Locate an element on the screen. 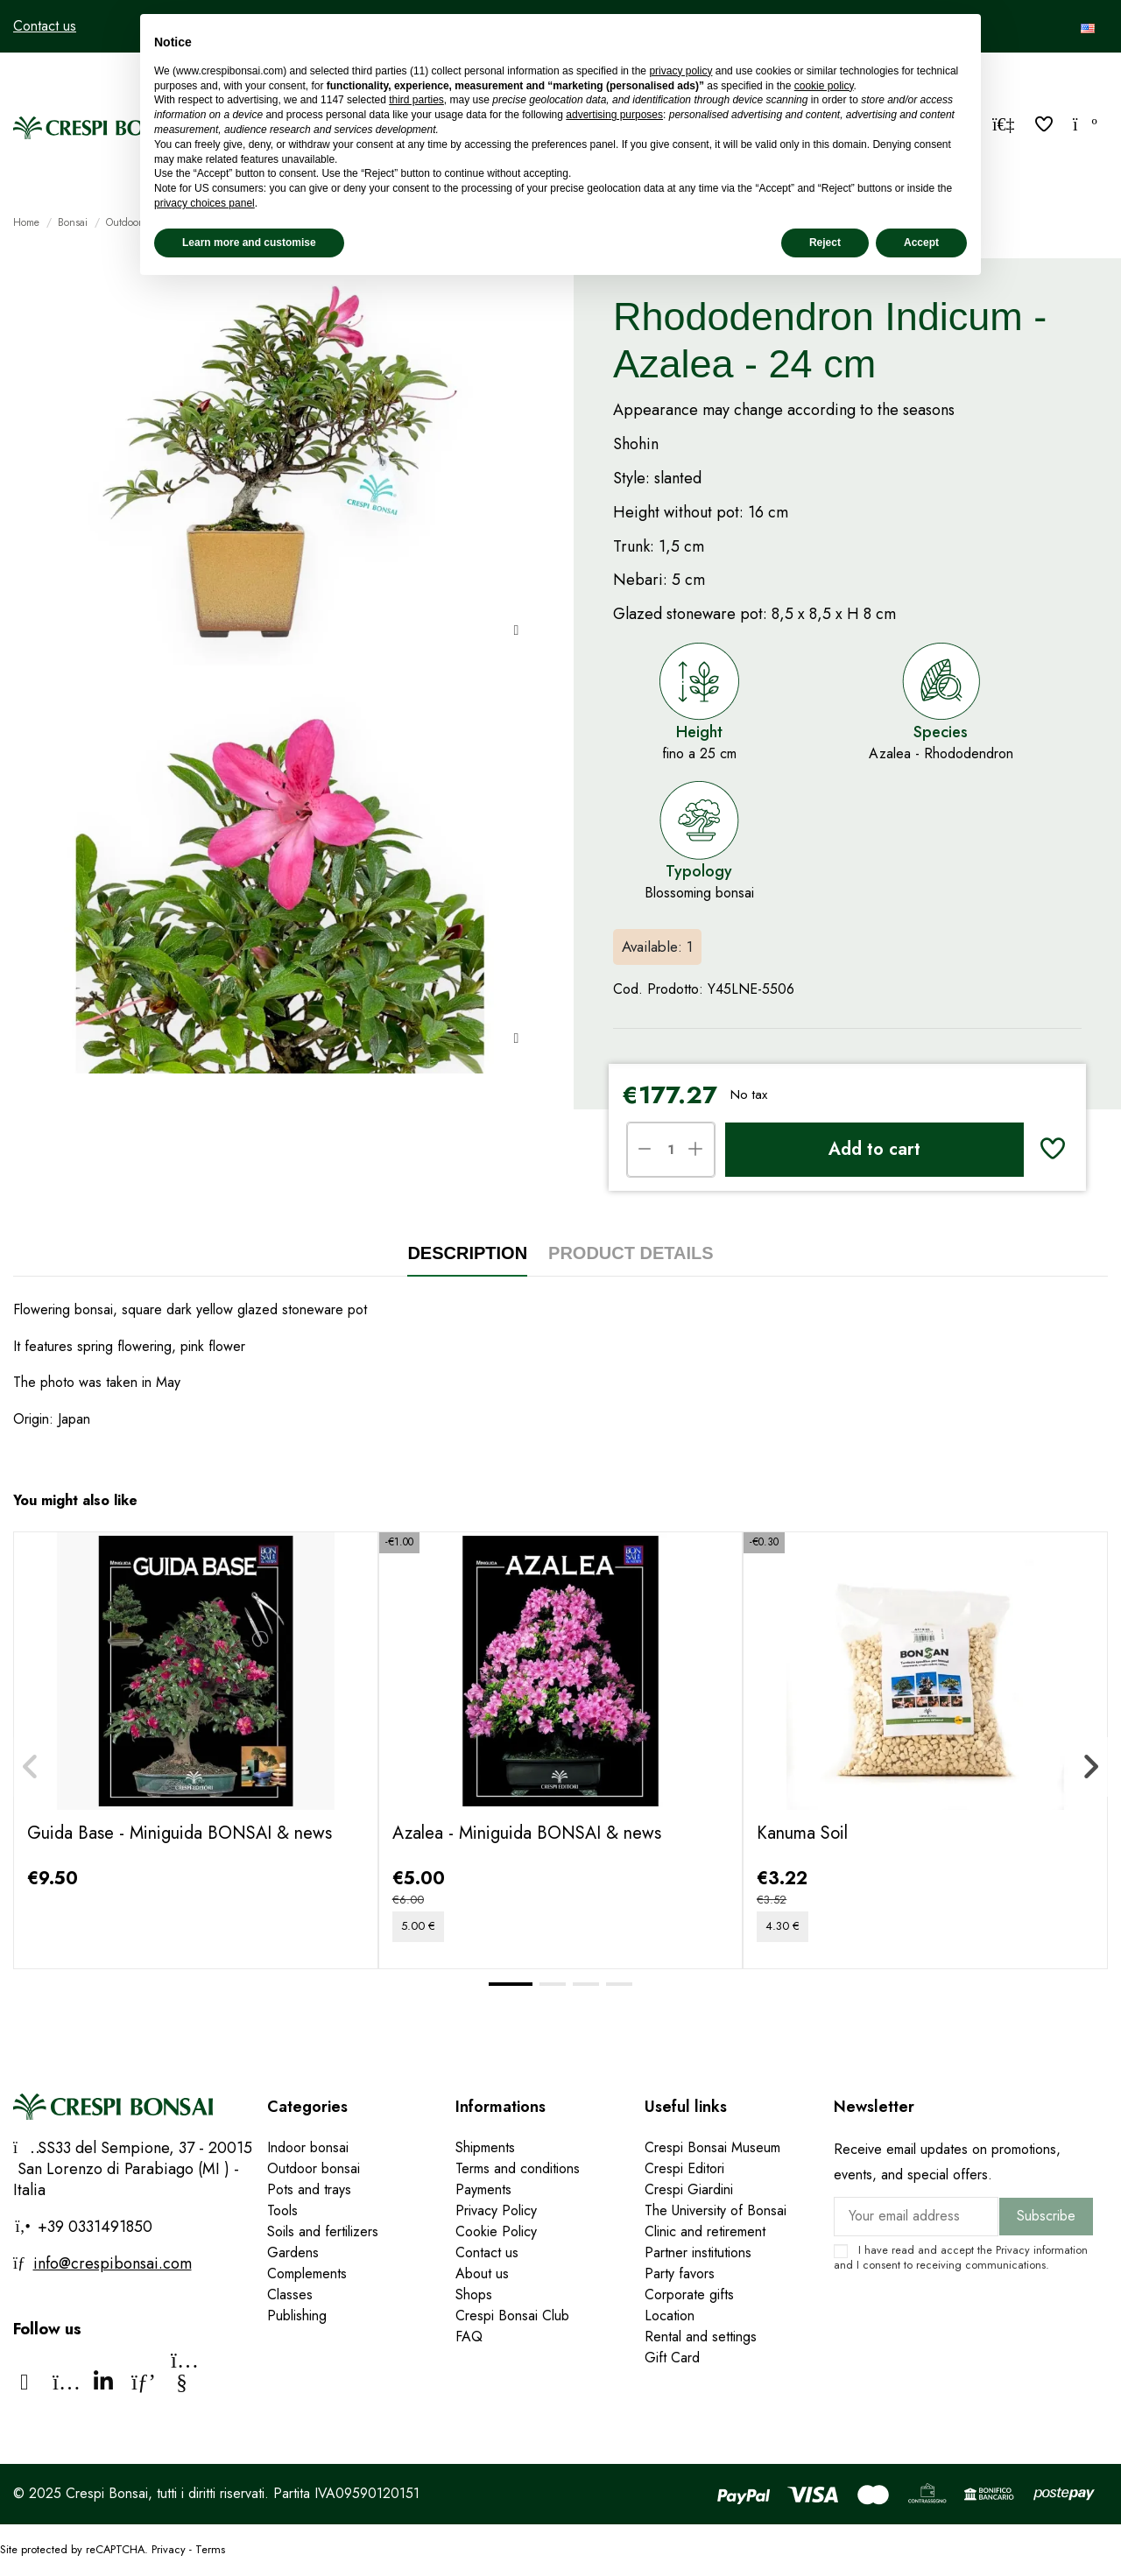  third parties is located at coordinates (416, 100).